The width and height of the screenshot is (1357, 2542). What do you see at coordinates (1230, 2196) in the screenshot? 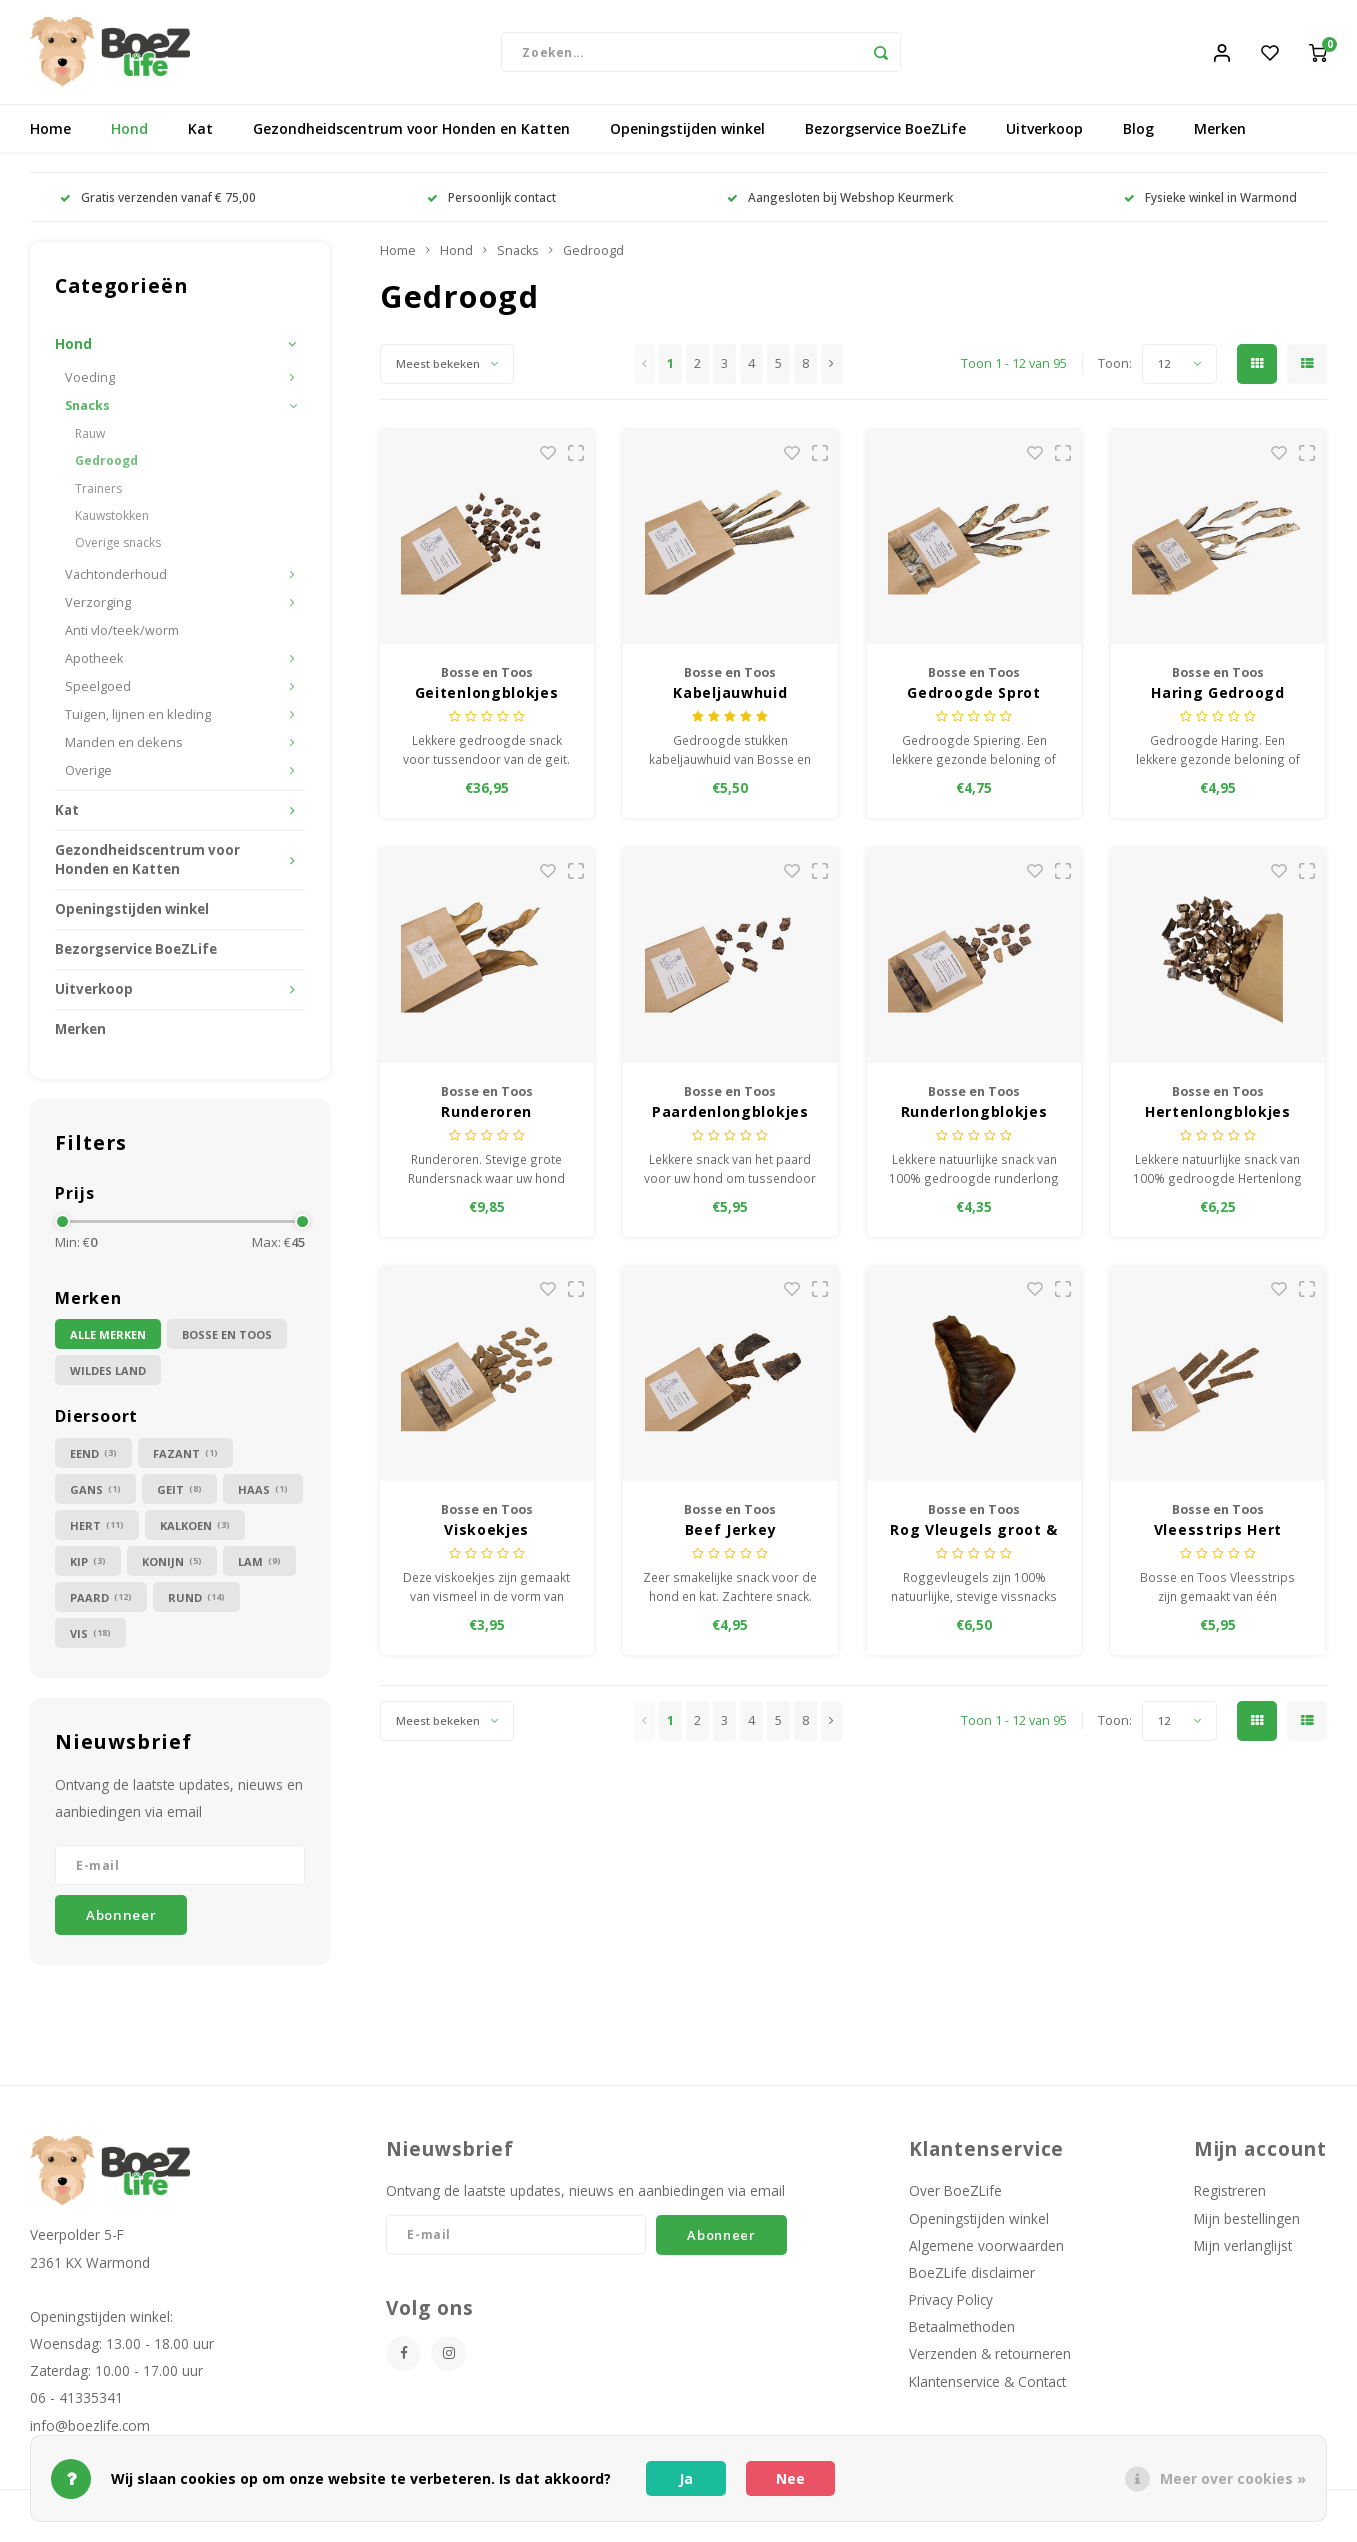
I see `Registreren` at bounding box center [1230, 2196].